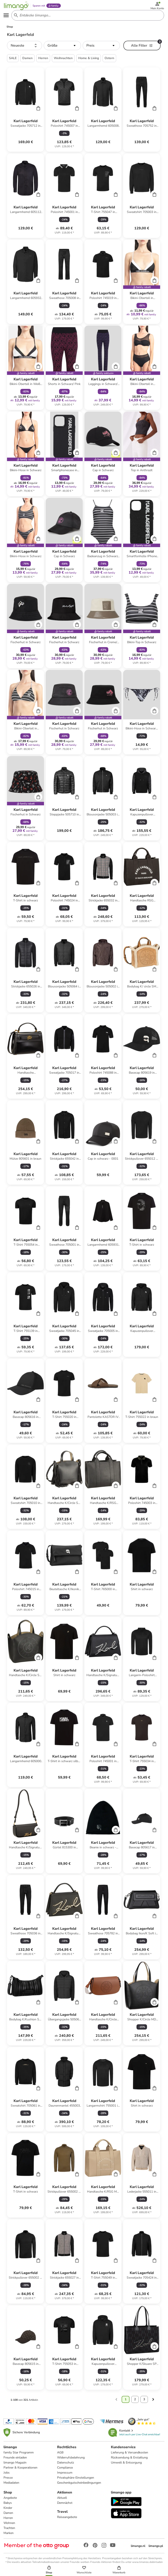 The width and height of the screenshot is (168, 2576). Describe the element at coordinates (126, 2467) in the screenshot. I see `Umwelt & Entsorgung` at that location.